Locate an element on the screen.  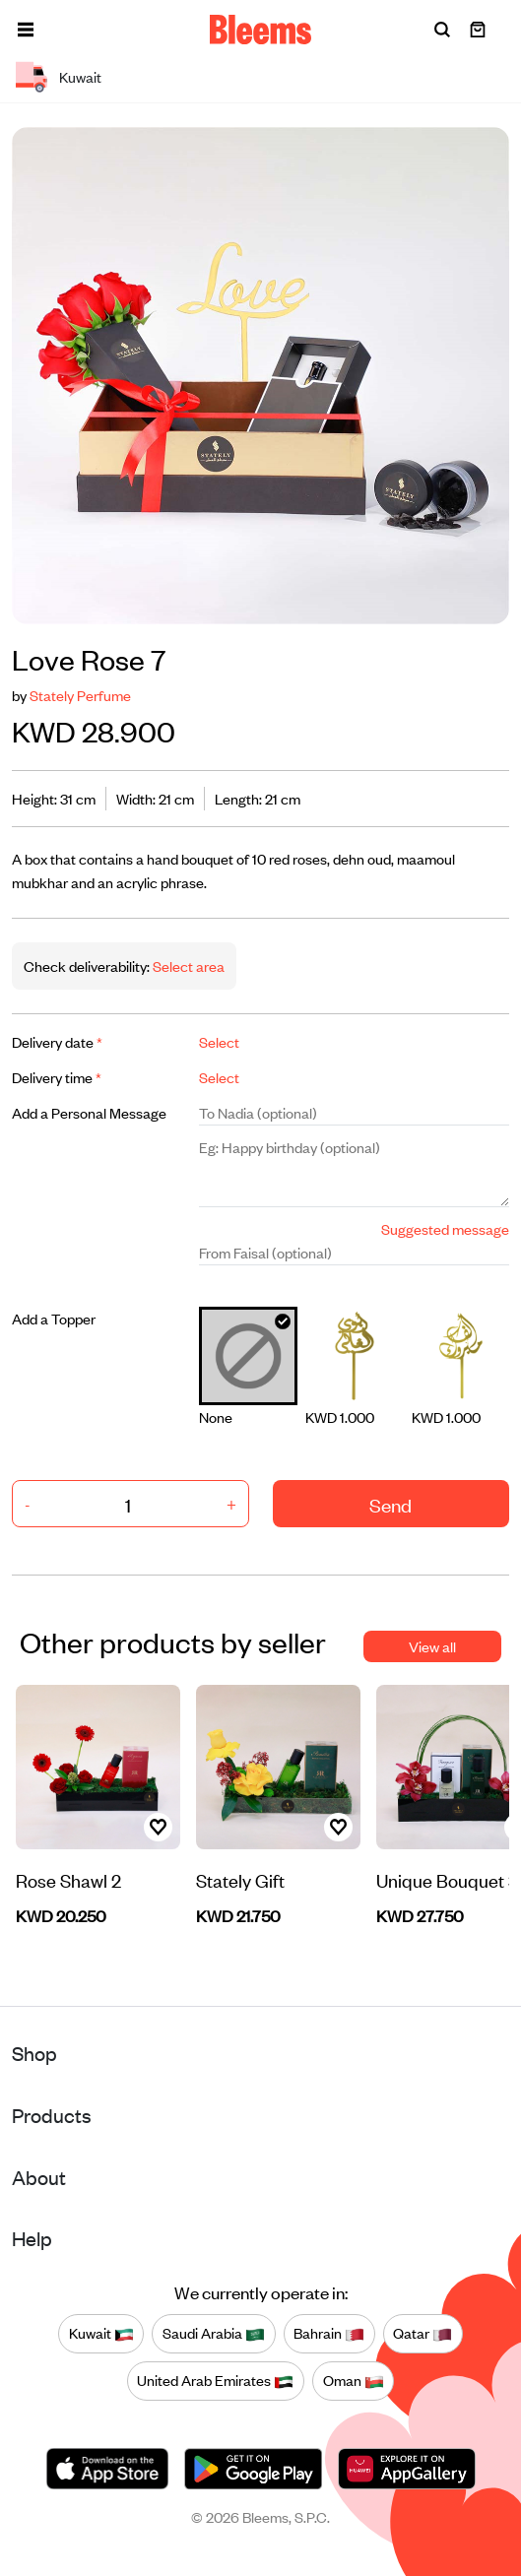
[button] is located at coordinates (25, 29).